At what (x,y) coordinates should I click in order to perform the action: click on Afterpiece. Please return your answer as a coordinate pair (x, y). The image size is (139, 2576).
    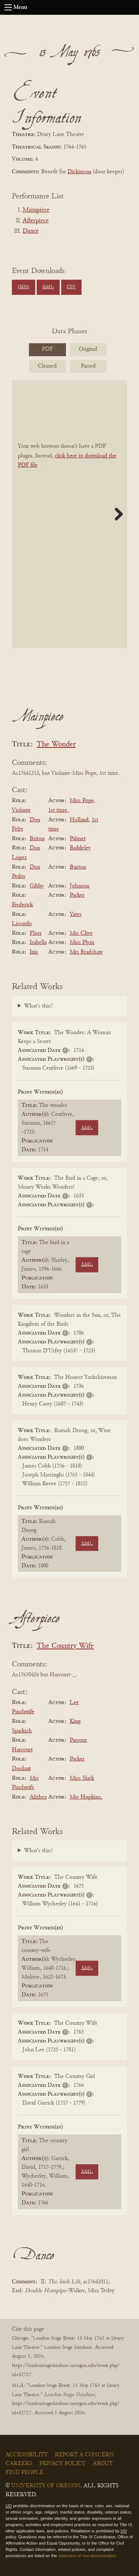
    Looking at the image, I should click on (36, 221).